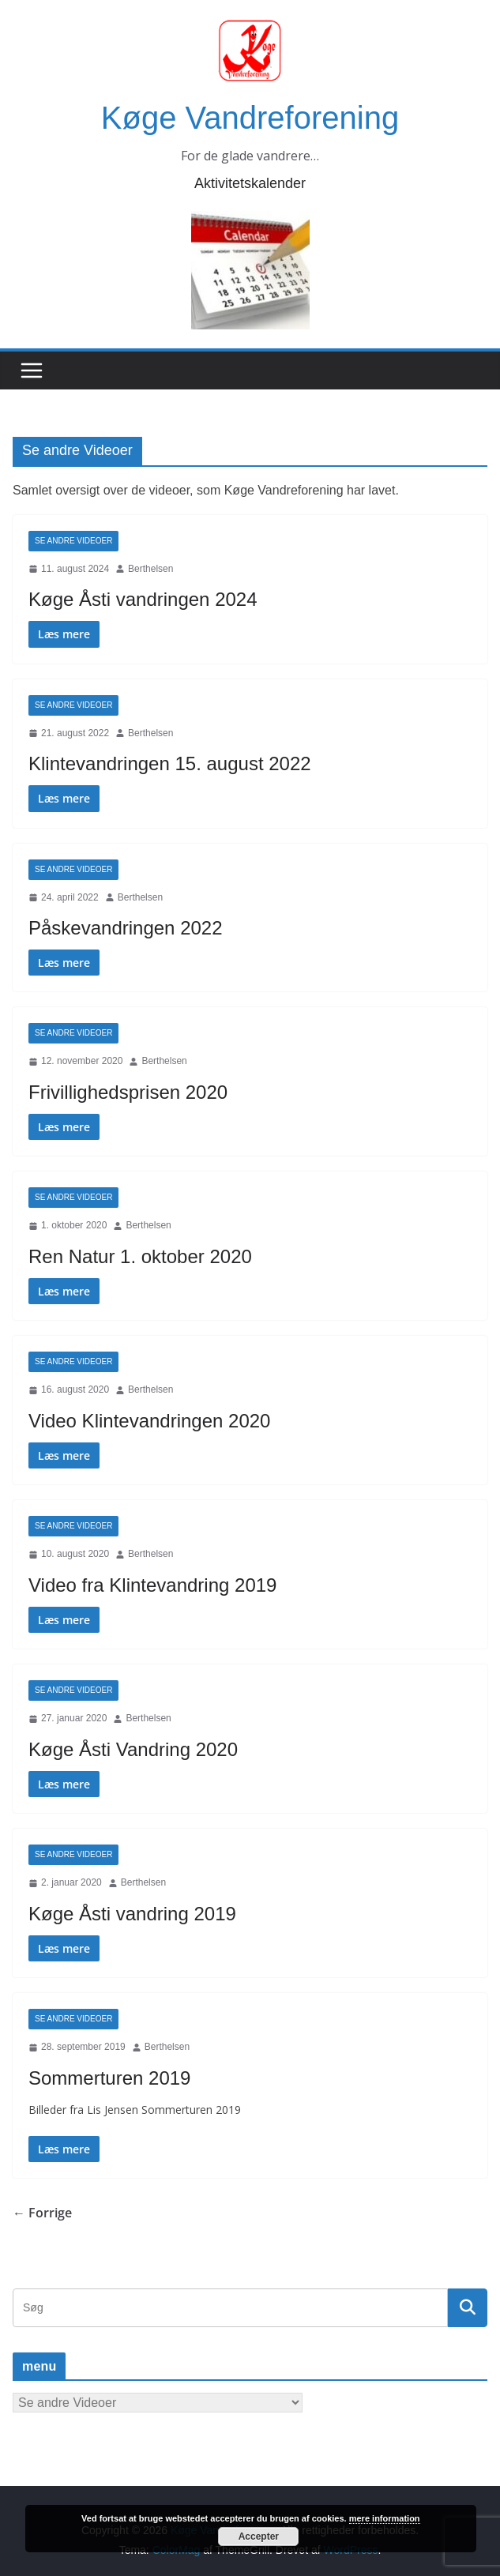  Describe the element at coordinates (149, 1420) in the screenshot. I see `Video Klintevandringen 2020` at that location.